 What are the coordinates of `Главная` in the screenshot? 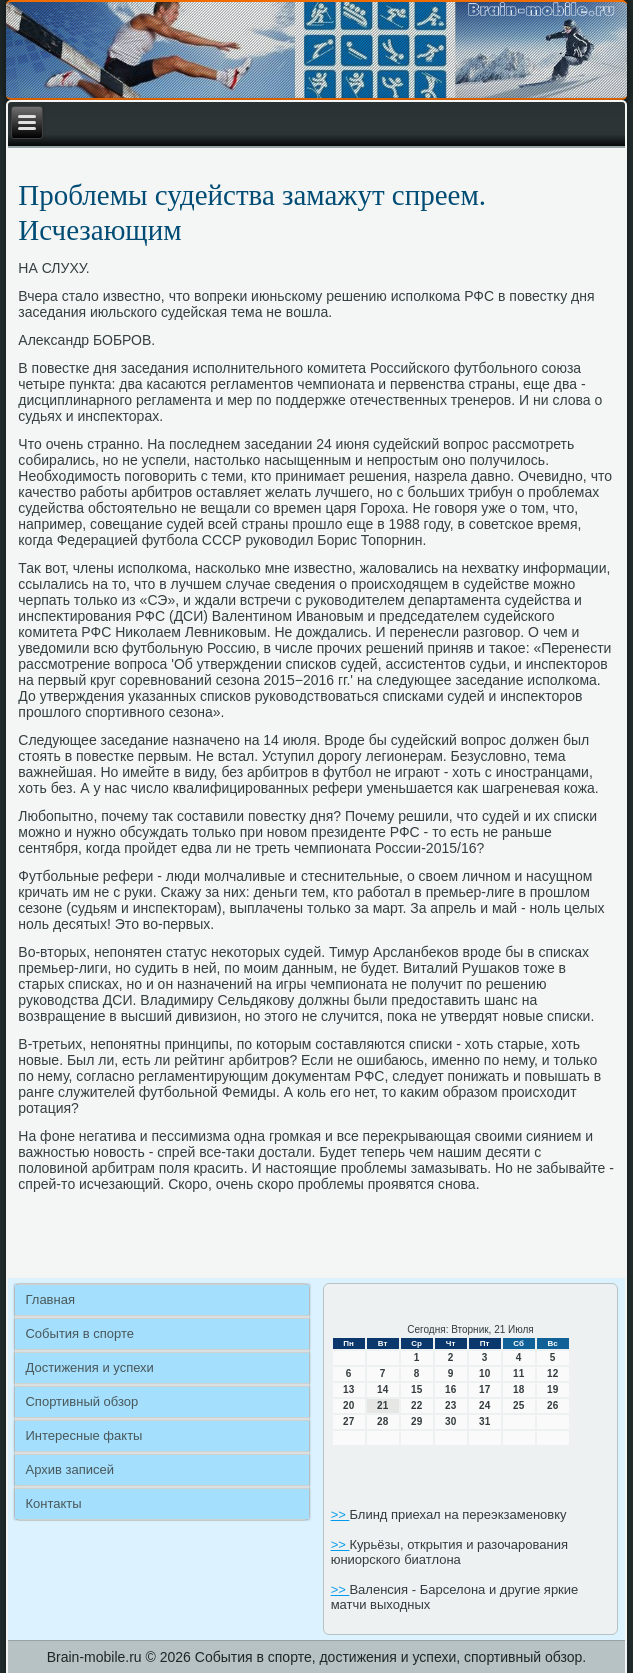 It's located at (49, 1299).